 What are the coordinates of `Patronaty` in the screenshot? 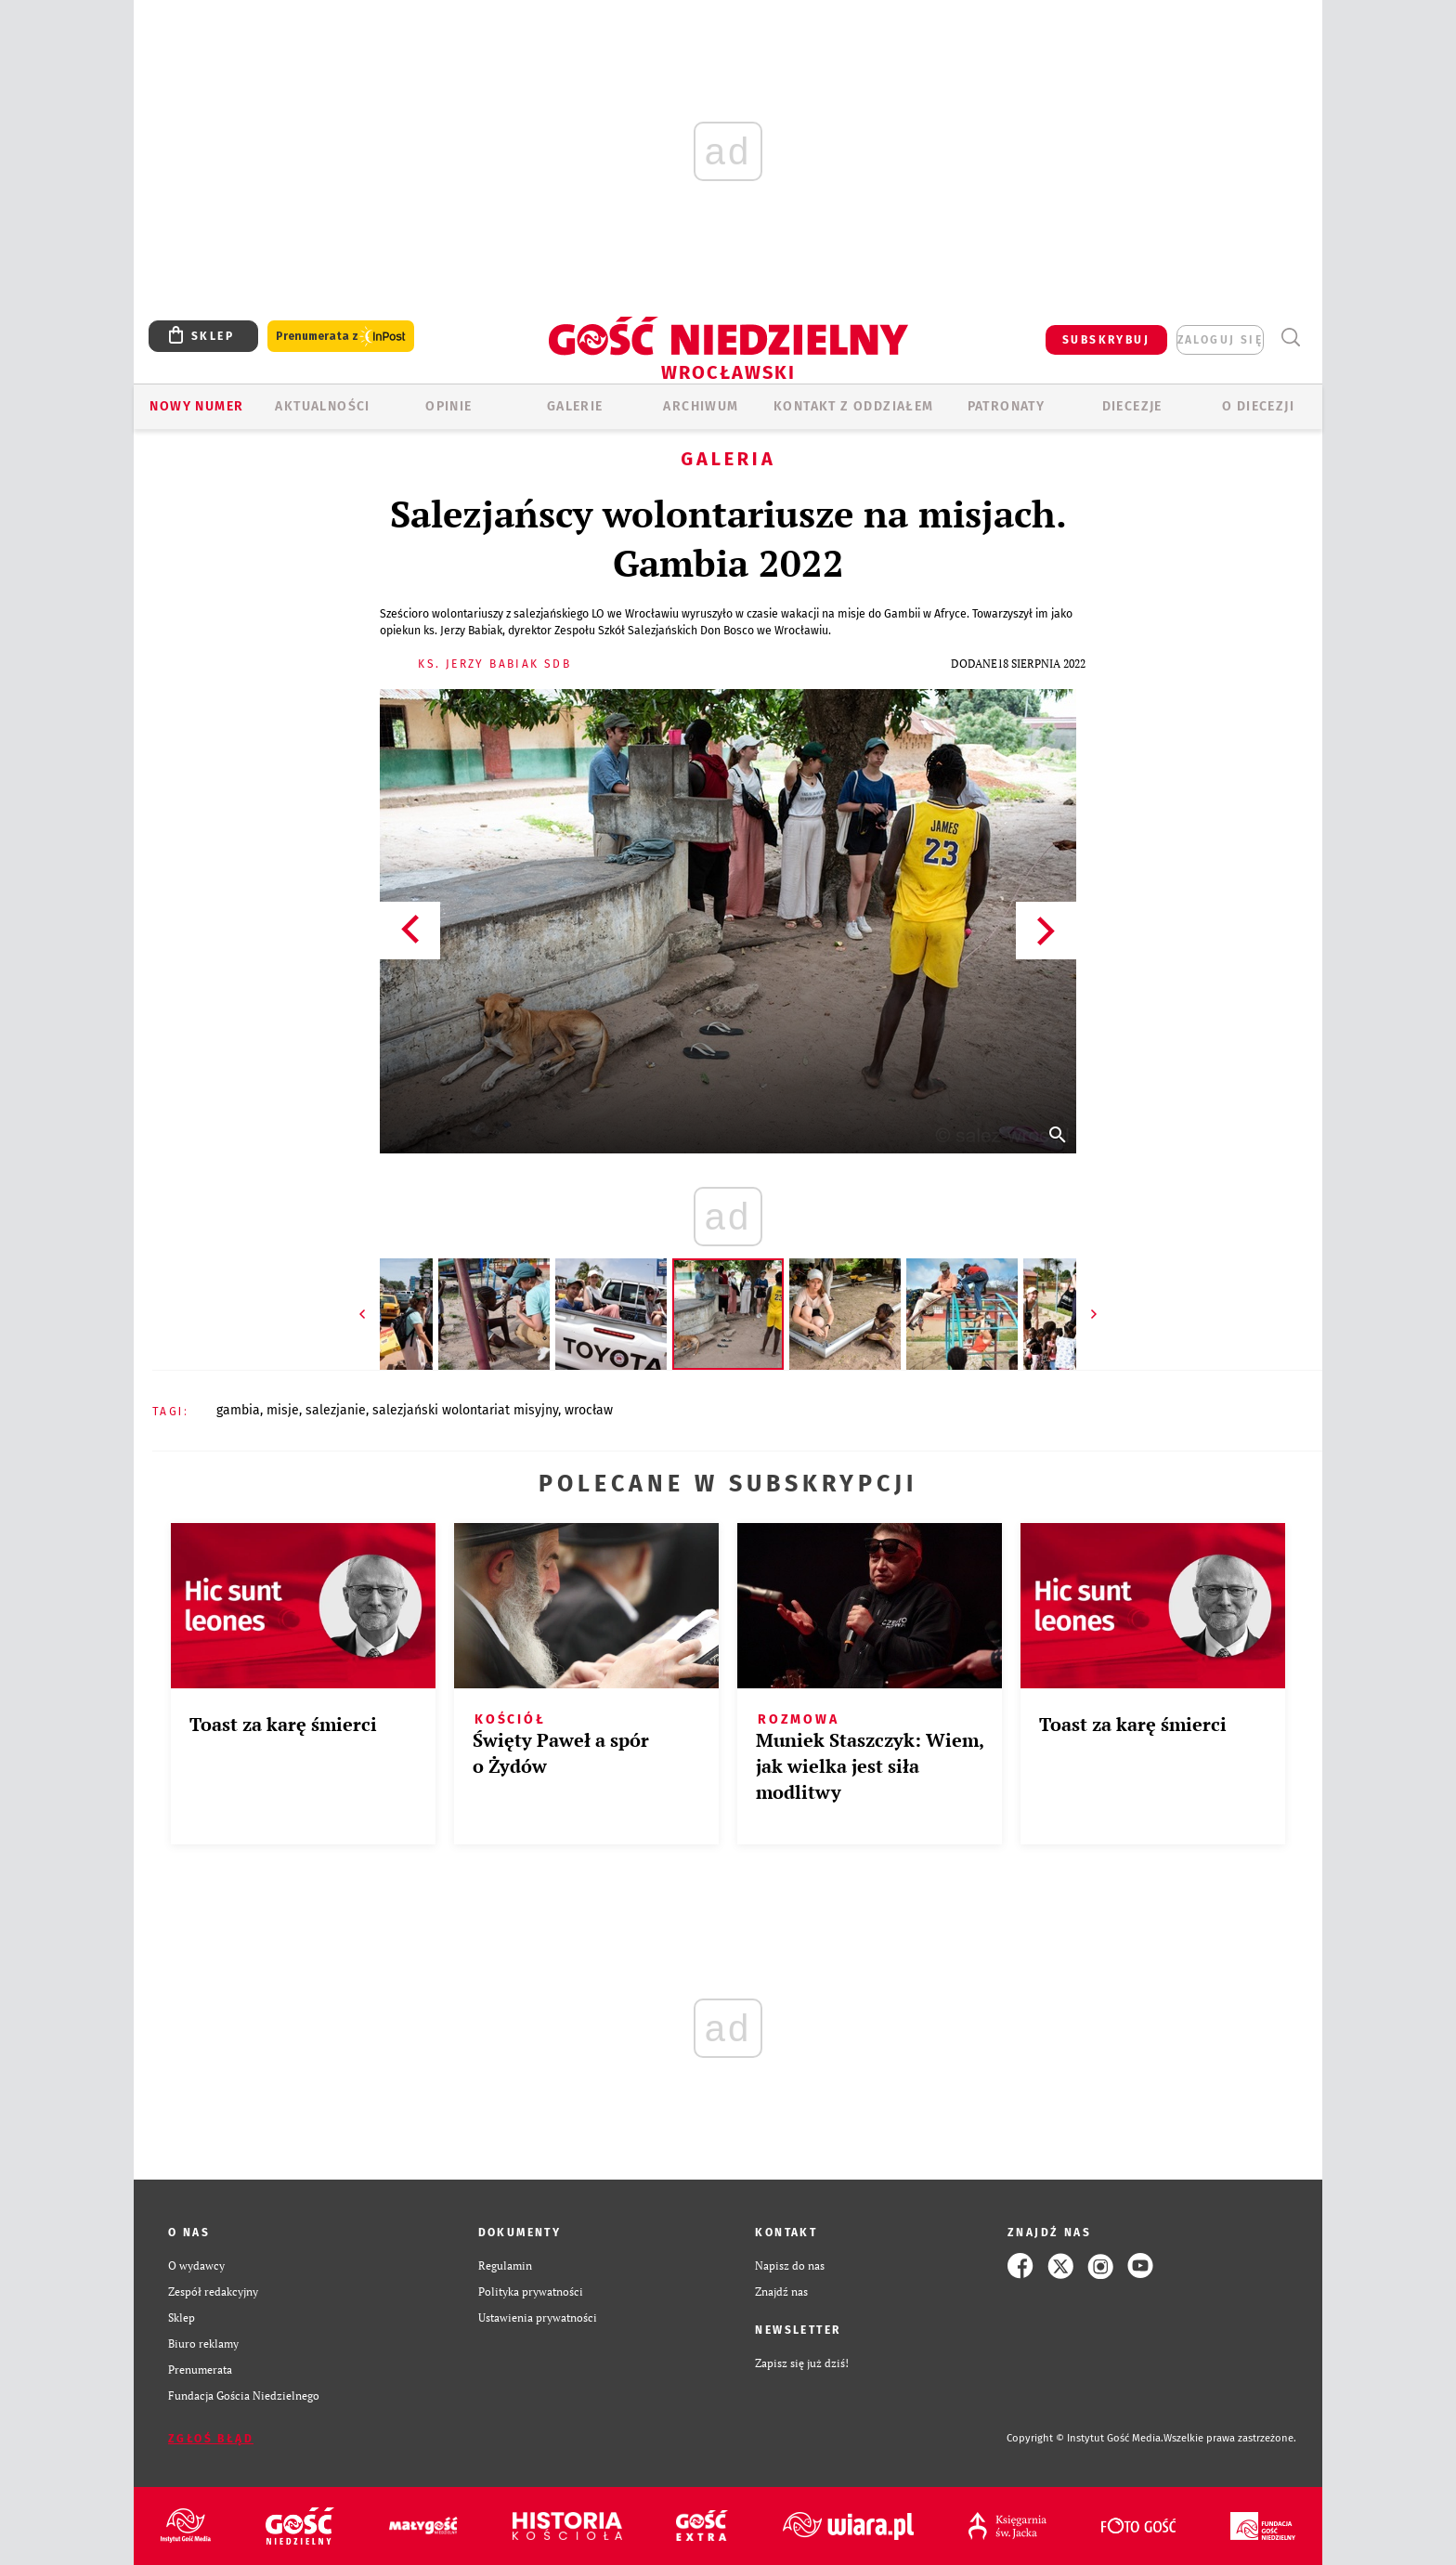 It's located at (1007, 406).